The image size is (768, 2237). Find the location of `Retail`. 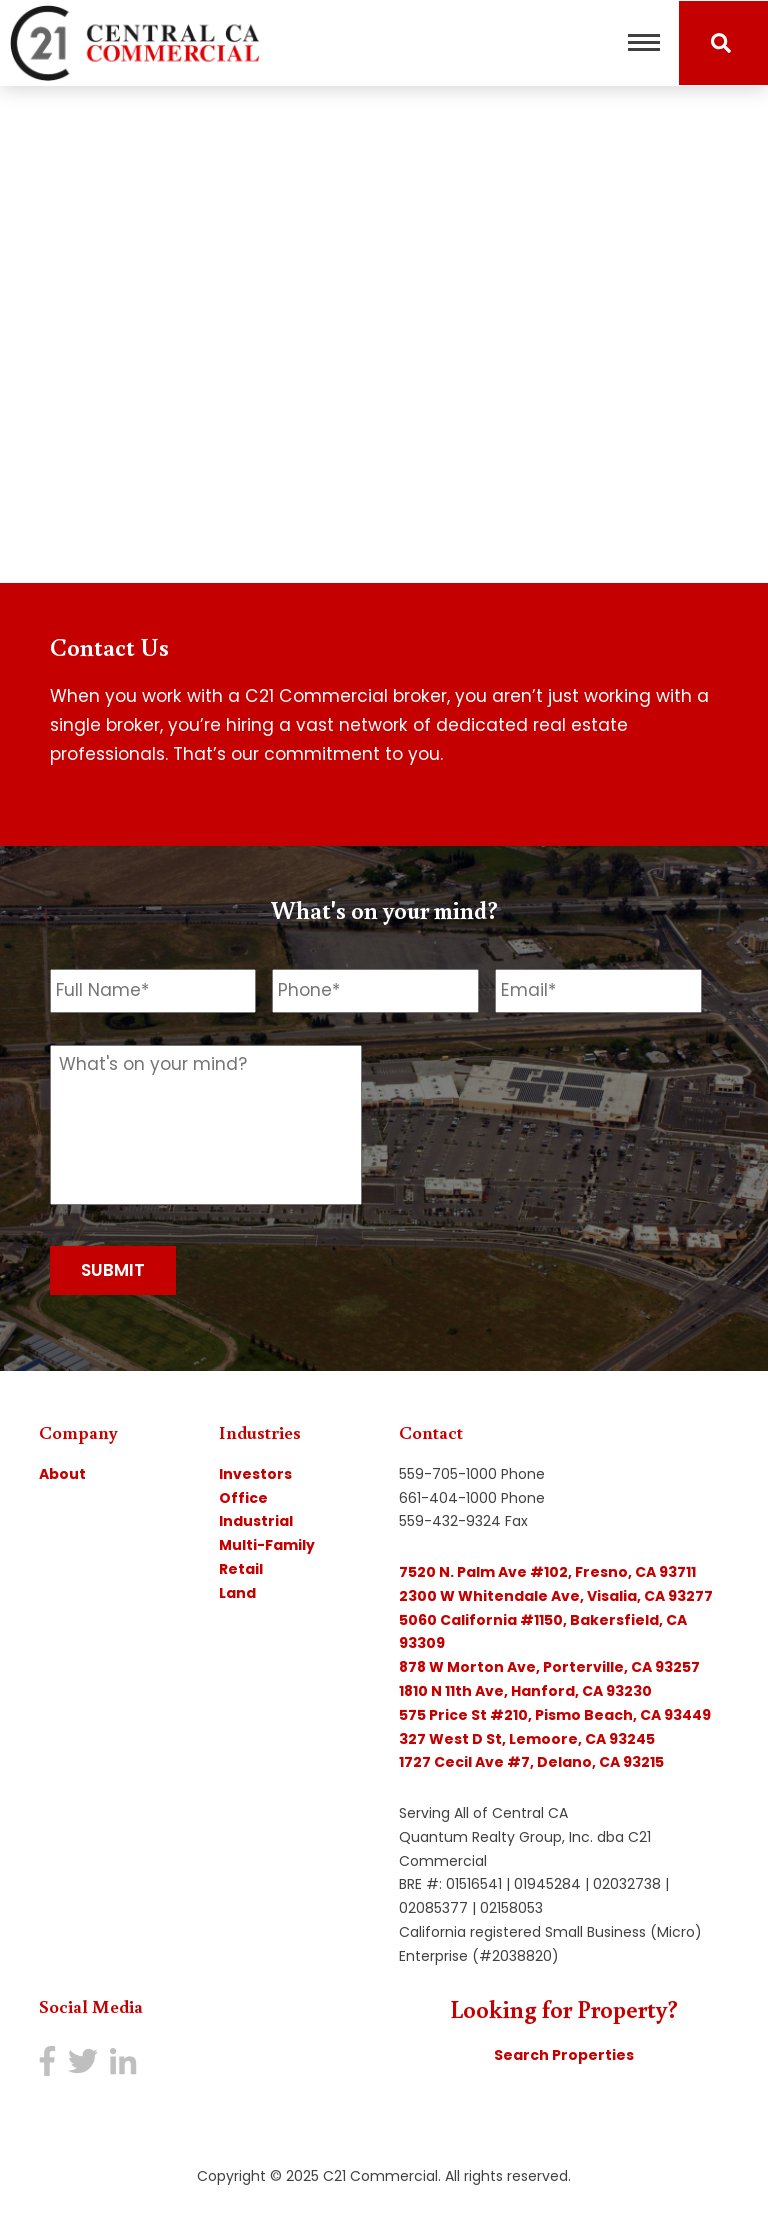

Retail is located at coordinates (241, 1569).